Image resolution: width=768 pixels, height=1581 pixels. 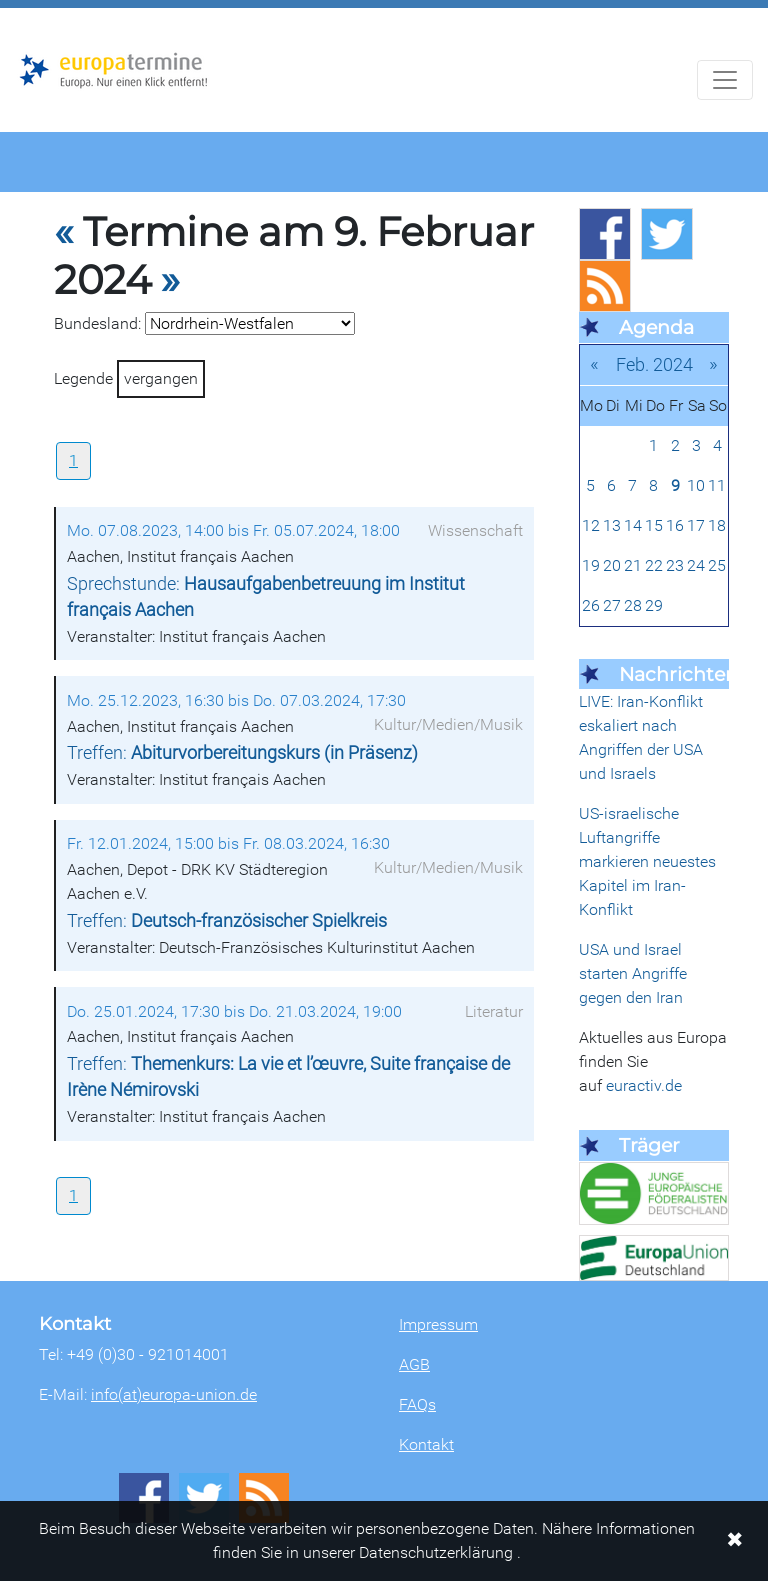 I want to click on 14, so click(x=633, y=525).